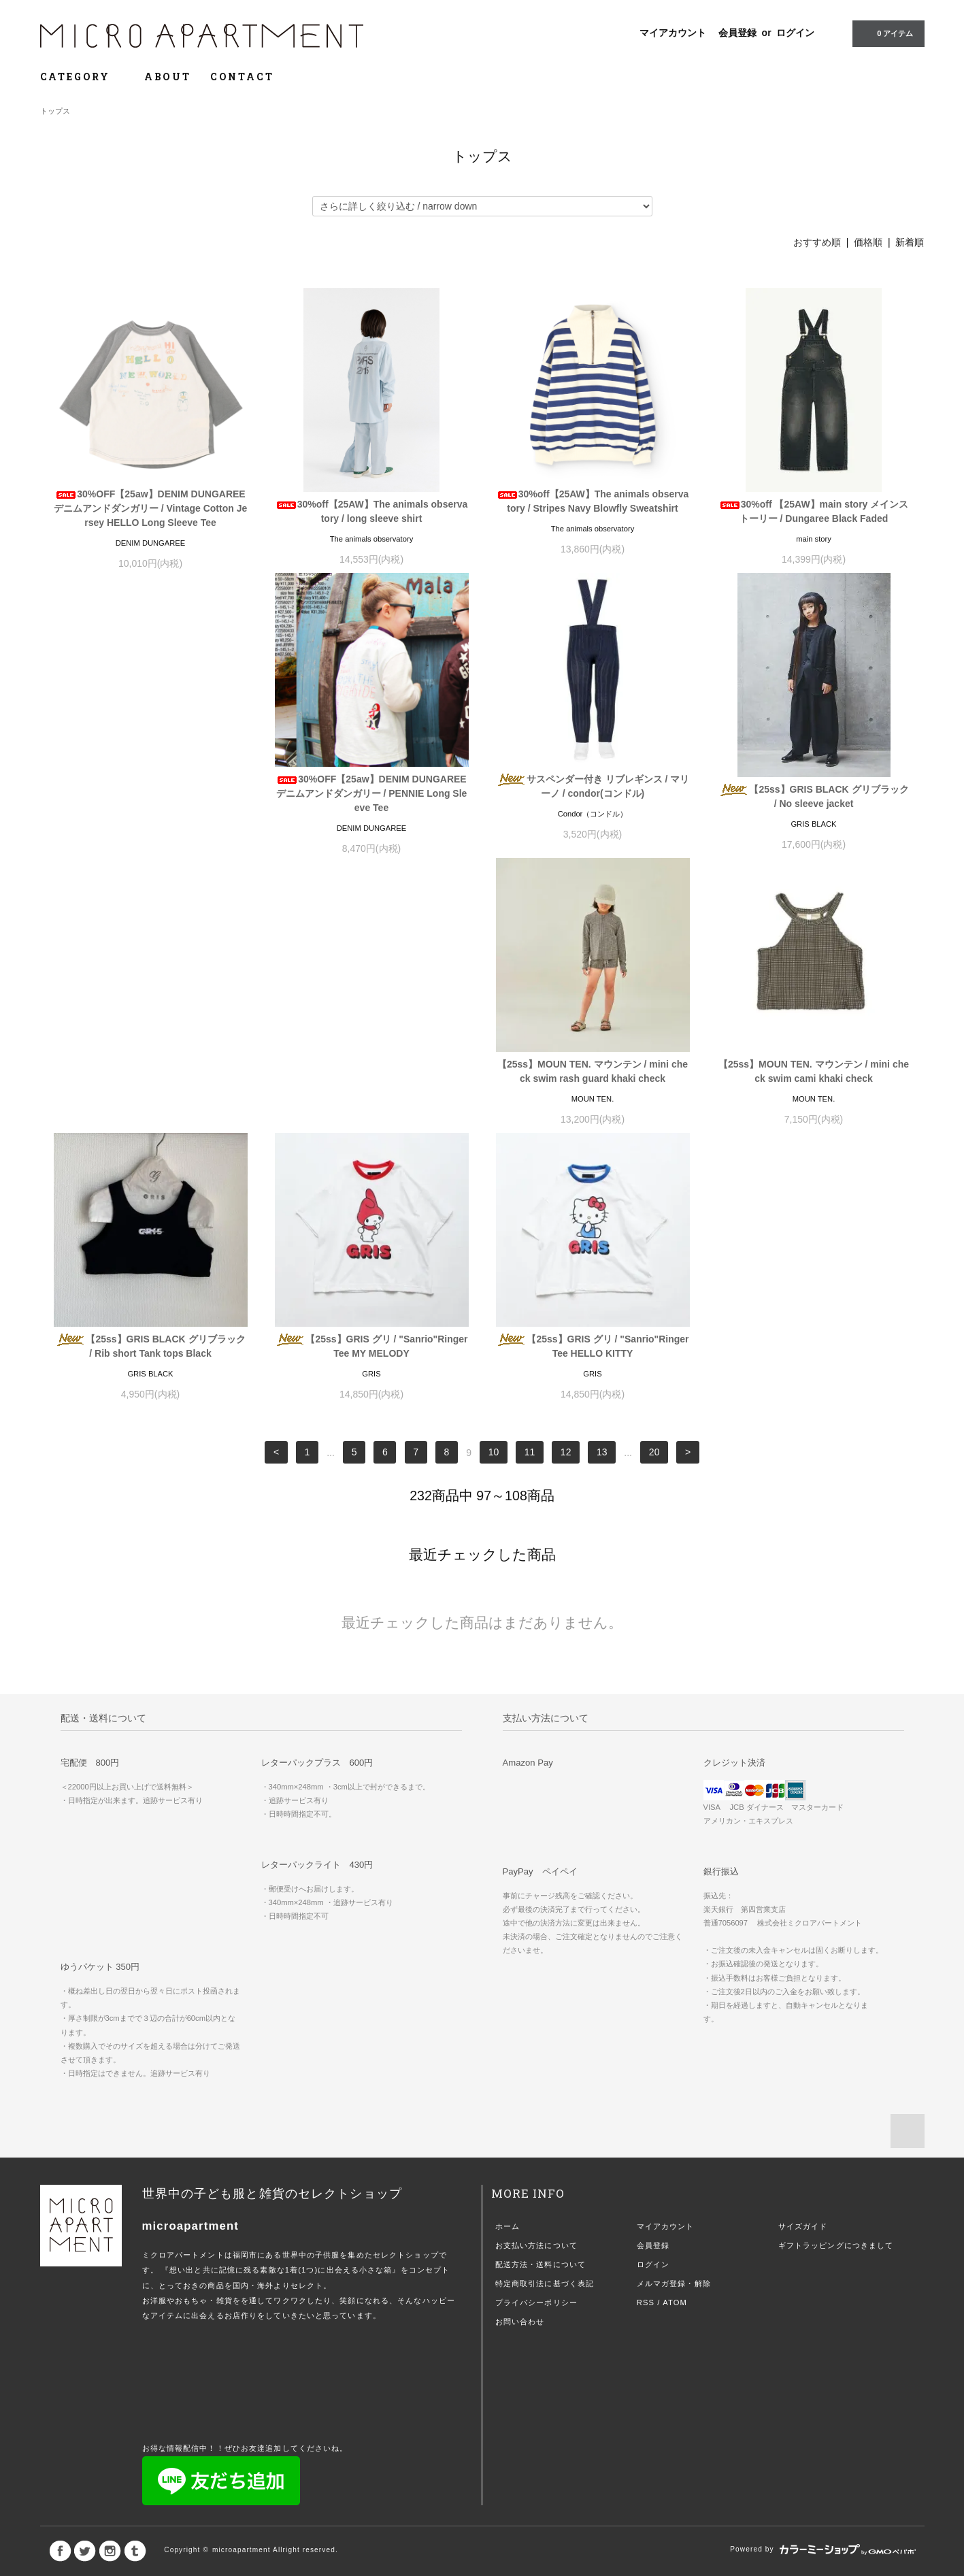 The height and width of the screenshot is (2576, 964). I want to click on RSS, so click(645, 2036).